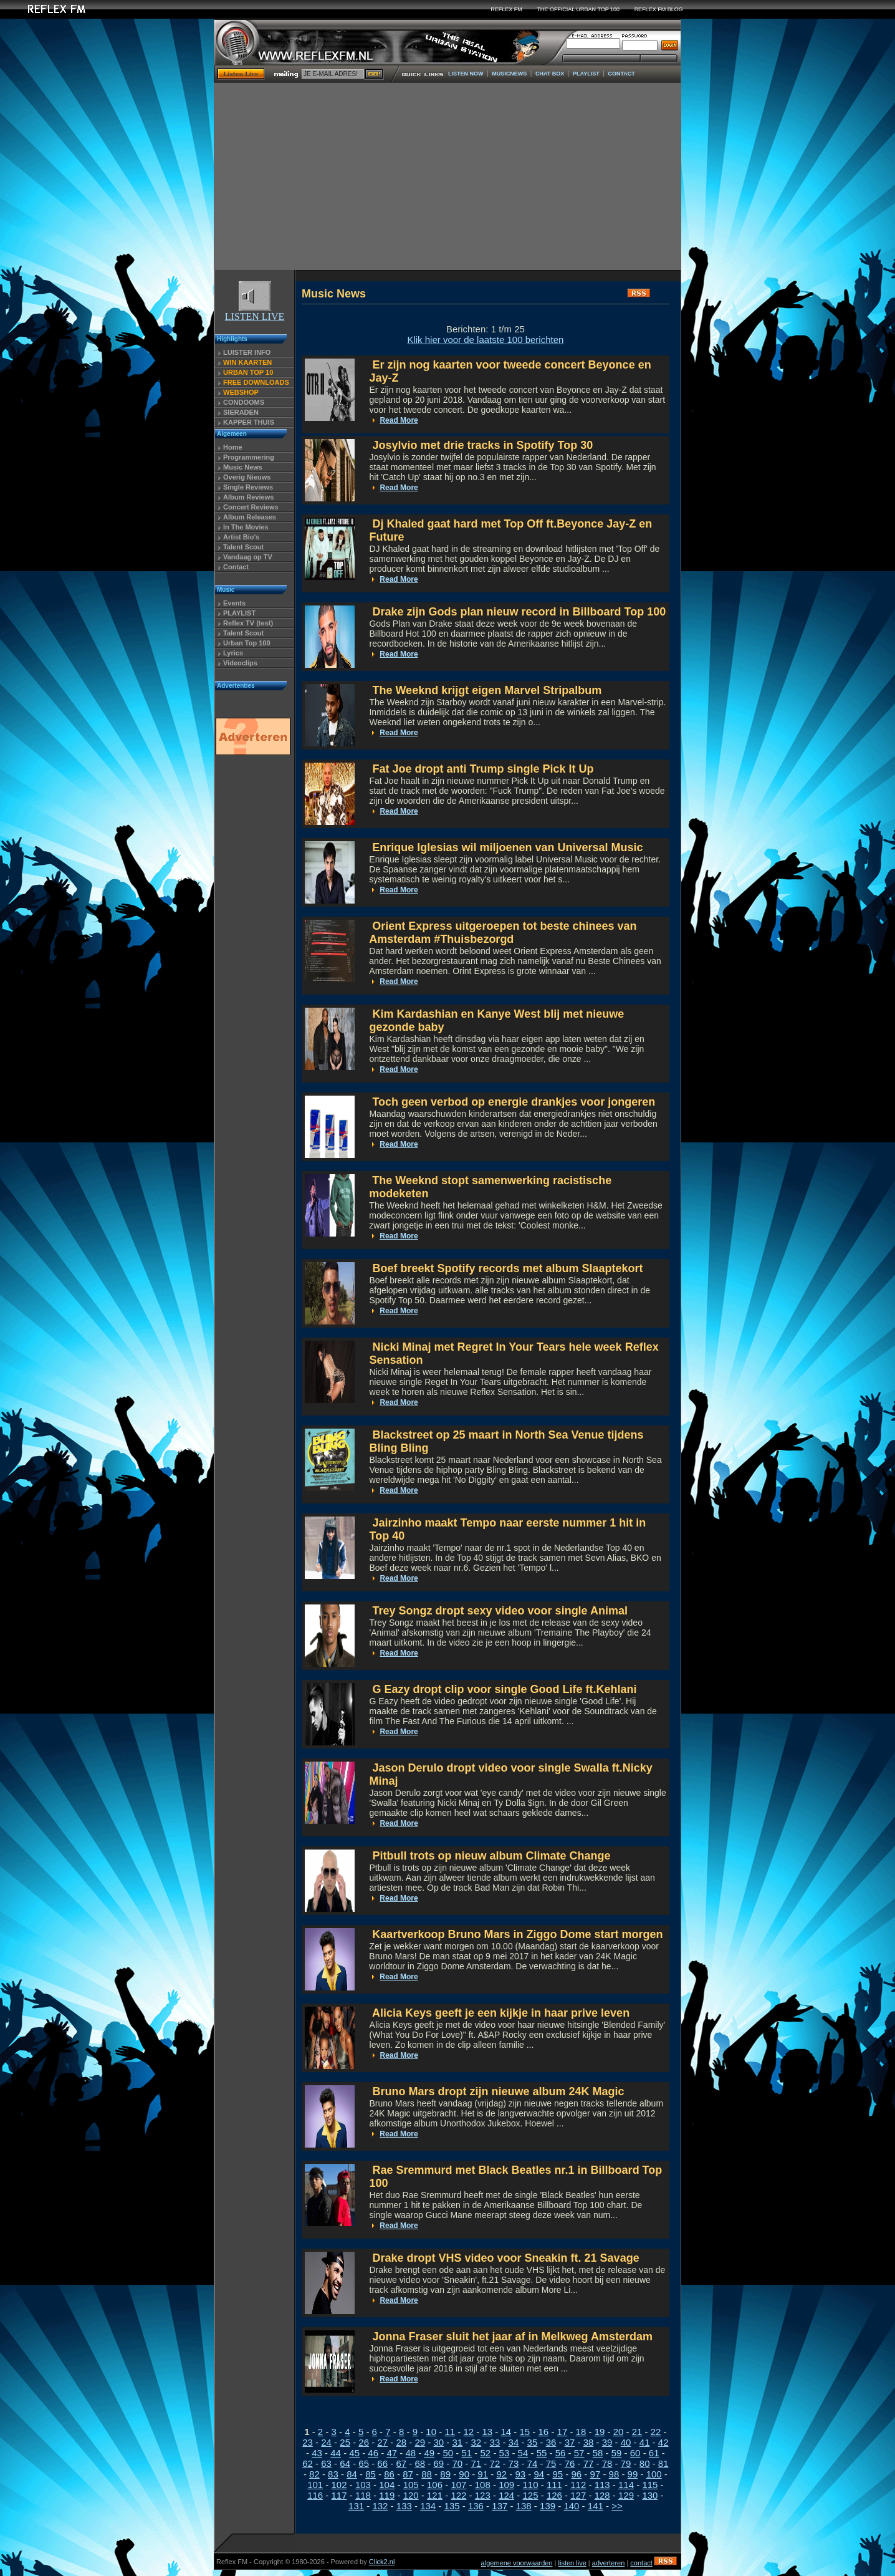  What do you see at coordinates (315, 2484) in the screenshot?
I see `101` at bounding box center [315, 2484].